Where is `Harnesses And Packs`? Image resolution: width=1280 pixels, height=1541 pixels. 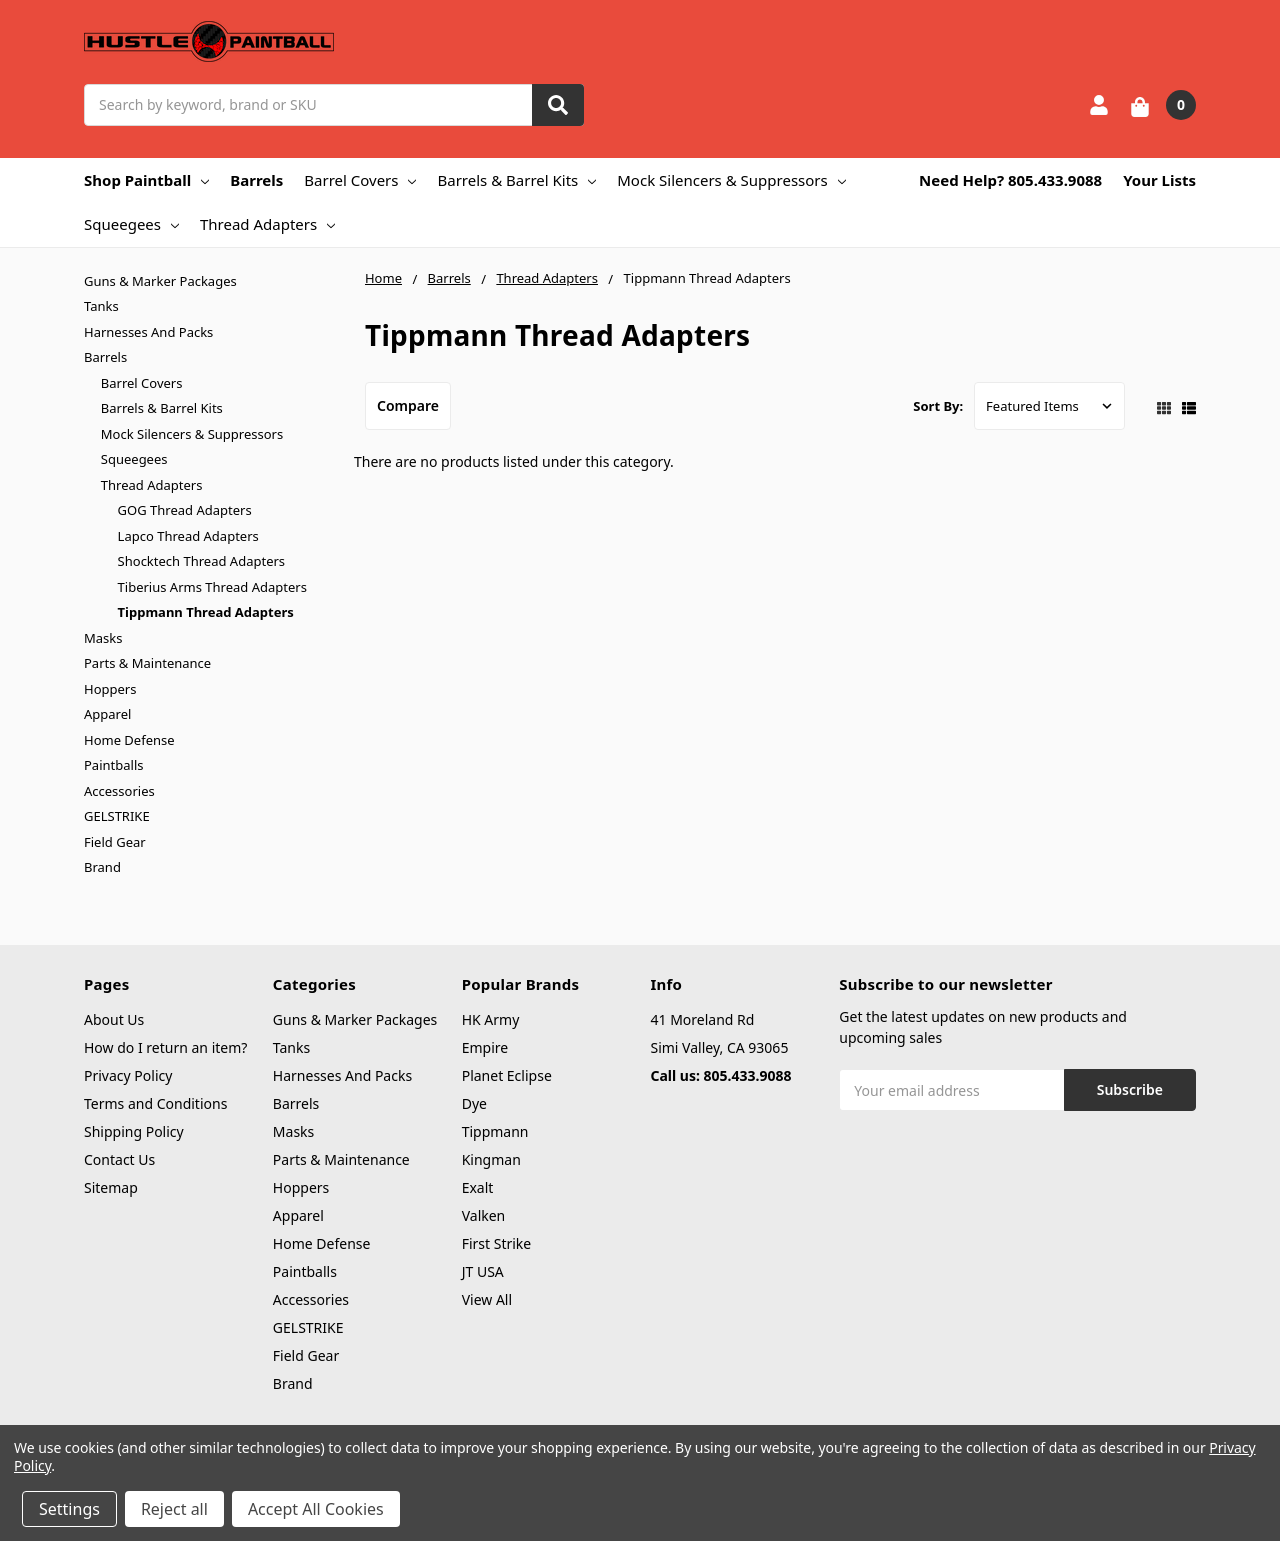 Harnesses And Packs is located at coordinates (148, 332).